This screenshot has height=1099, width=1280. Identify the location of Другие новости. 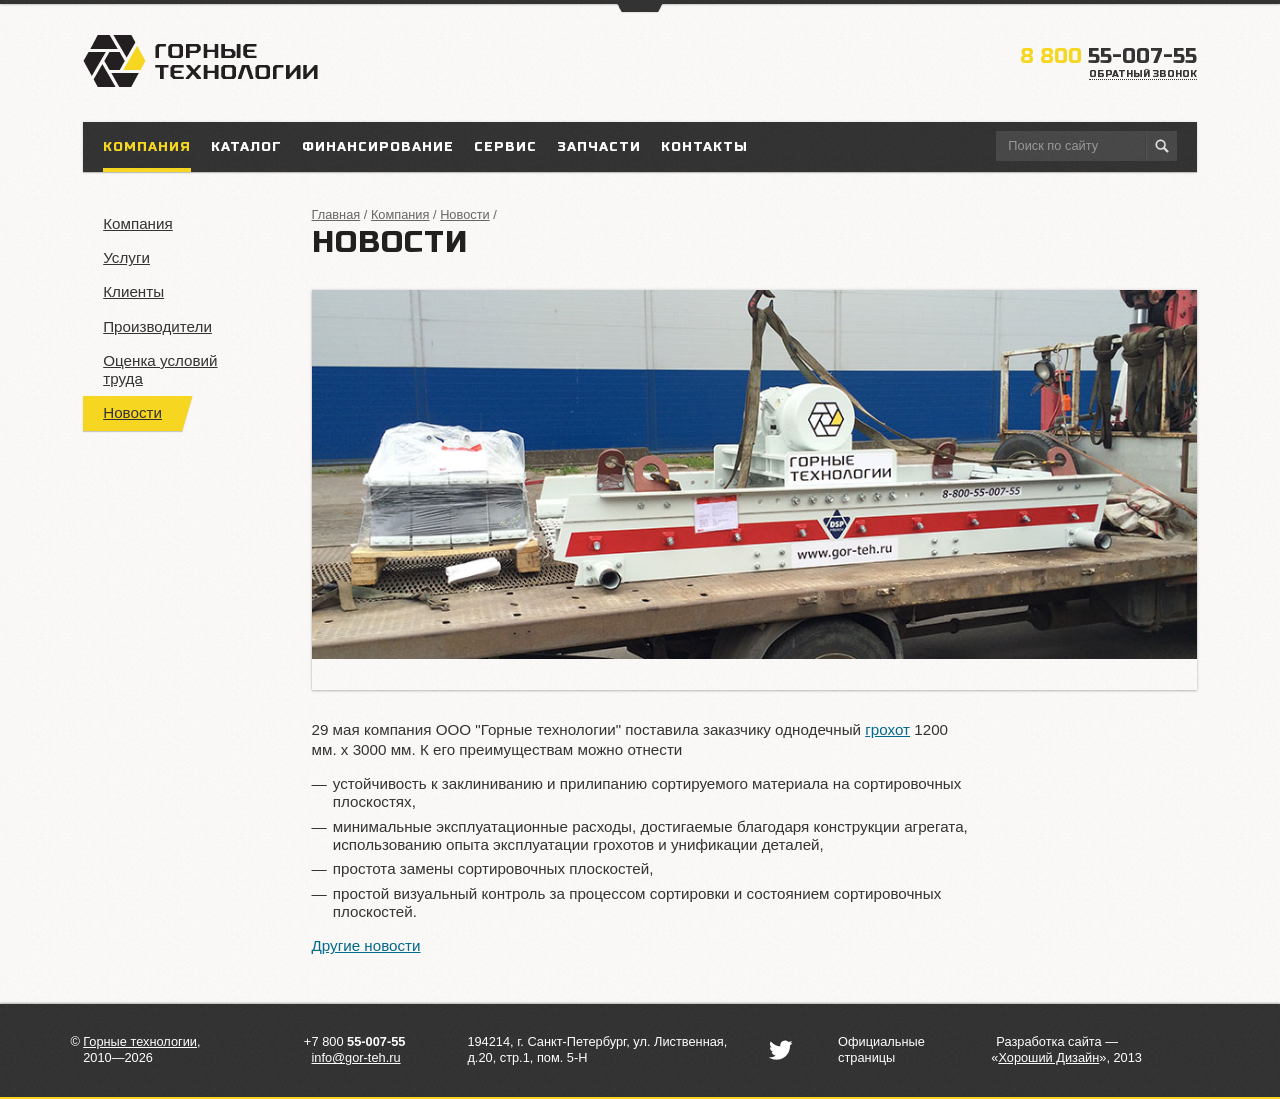
(366, 945).